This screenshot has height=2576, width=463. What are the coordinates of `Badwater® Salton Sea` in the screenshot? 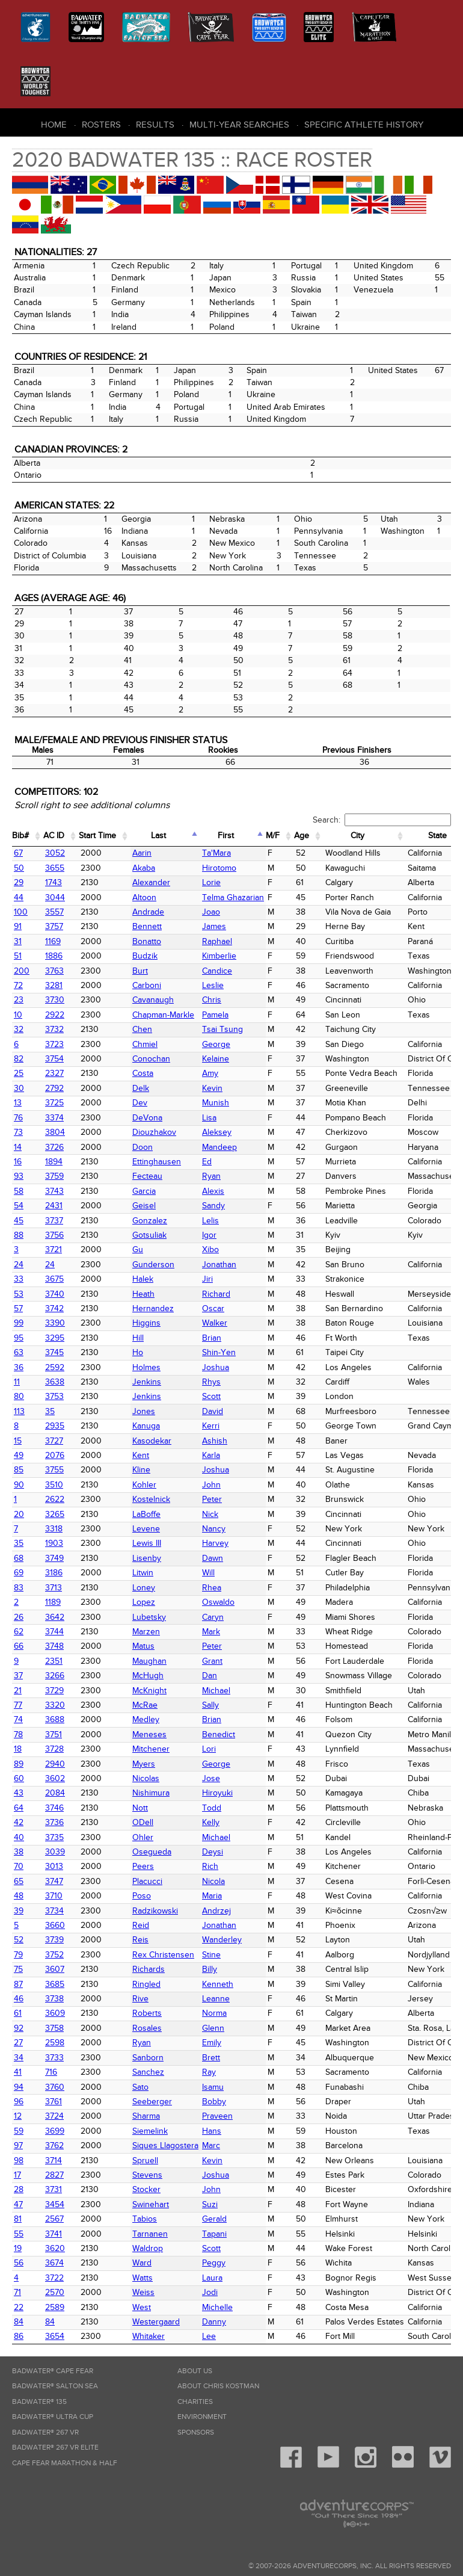 It's located at (55, 2386).